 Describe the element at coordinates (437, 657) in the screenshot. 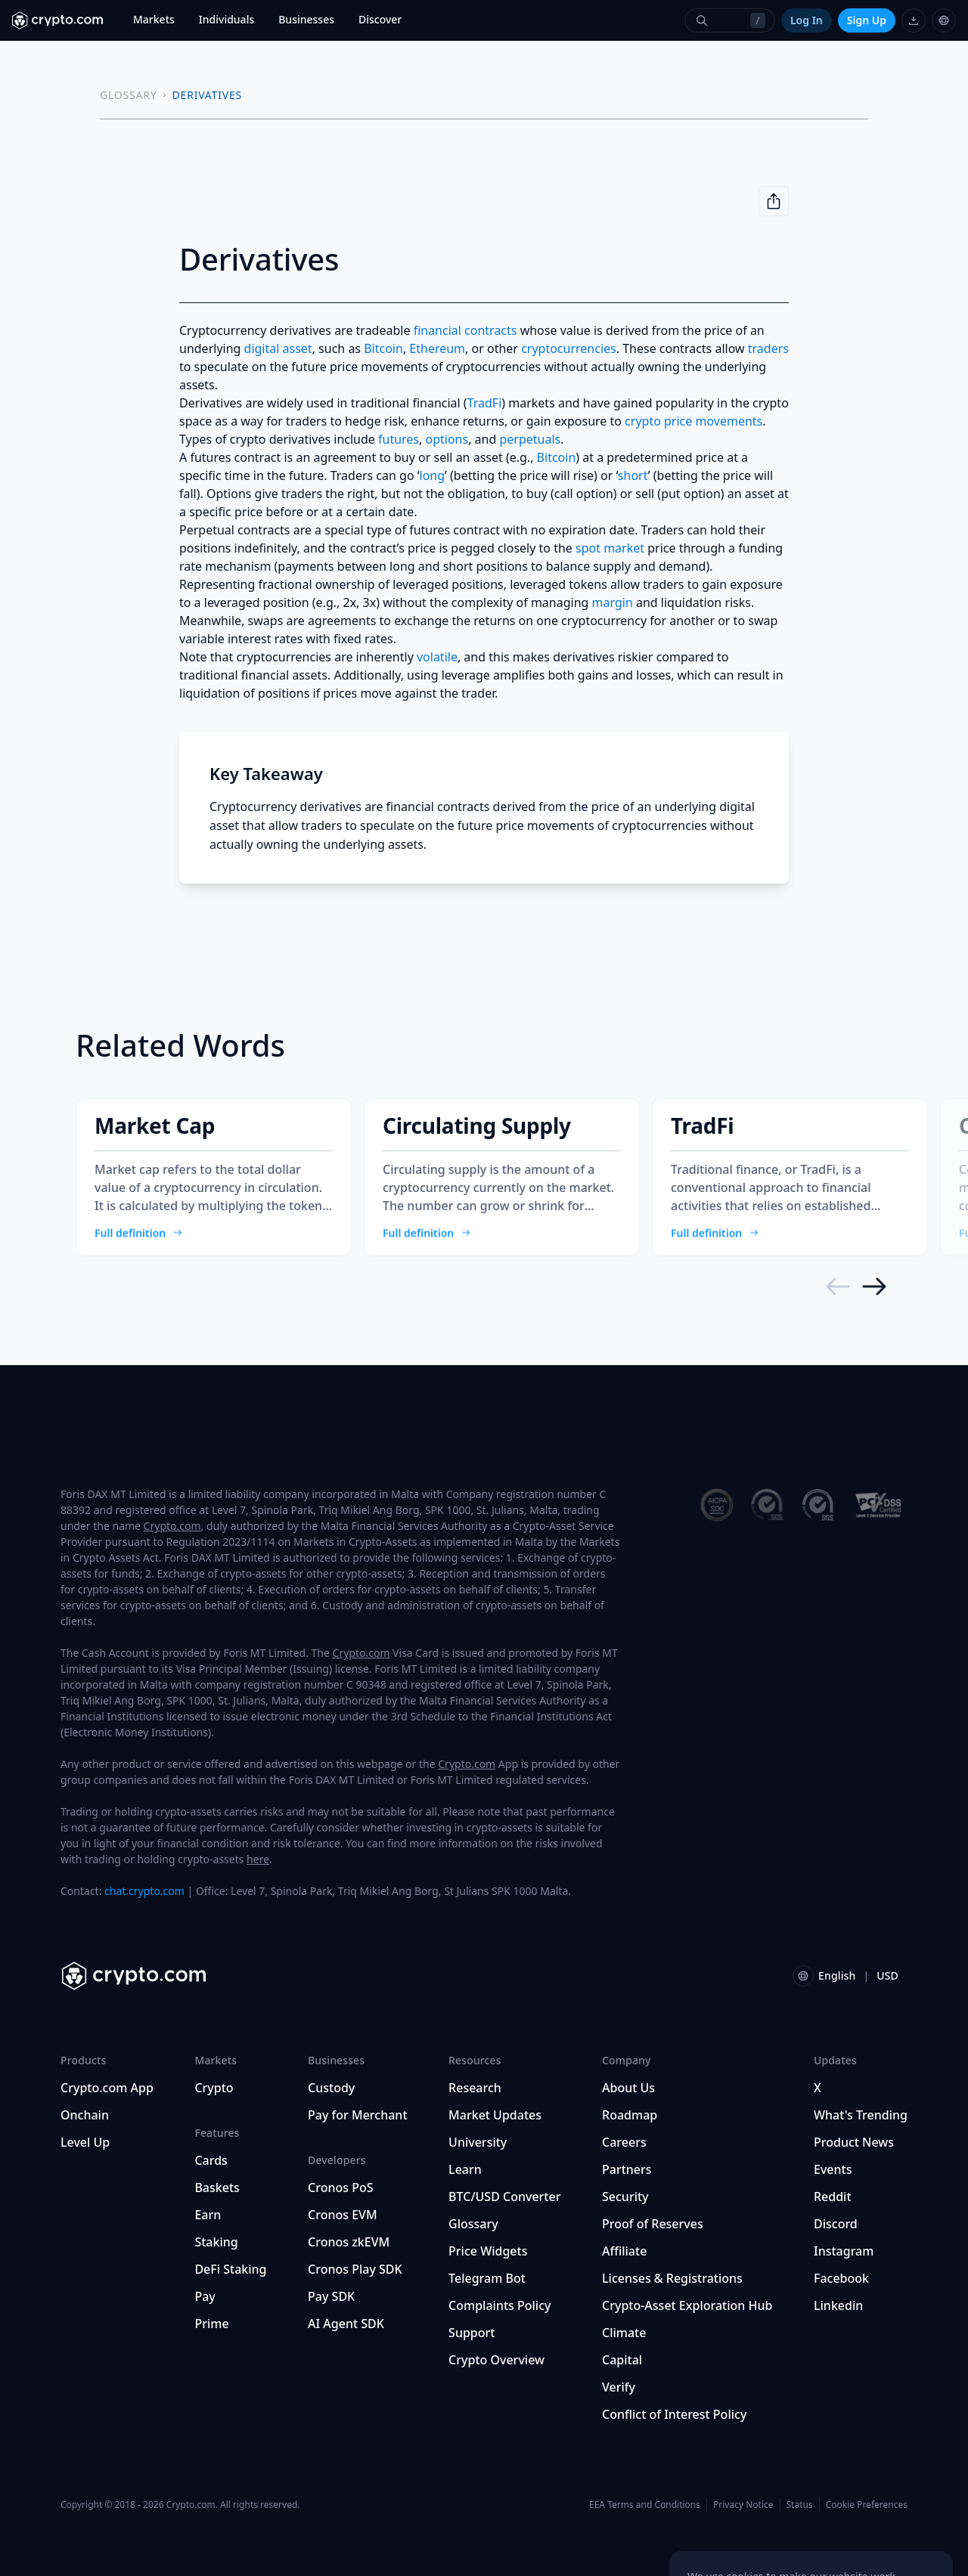

I see `volatile` at that location.